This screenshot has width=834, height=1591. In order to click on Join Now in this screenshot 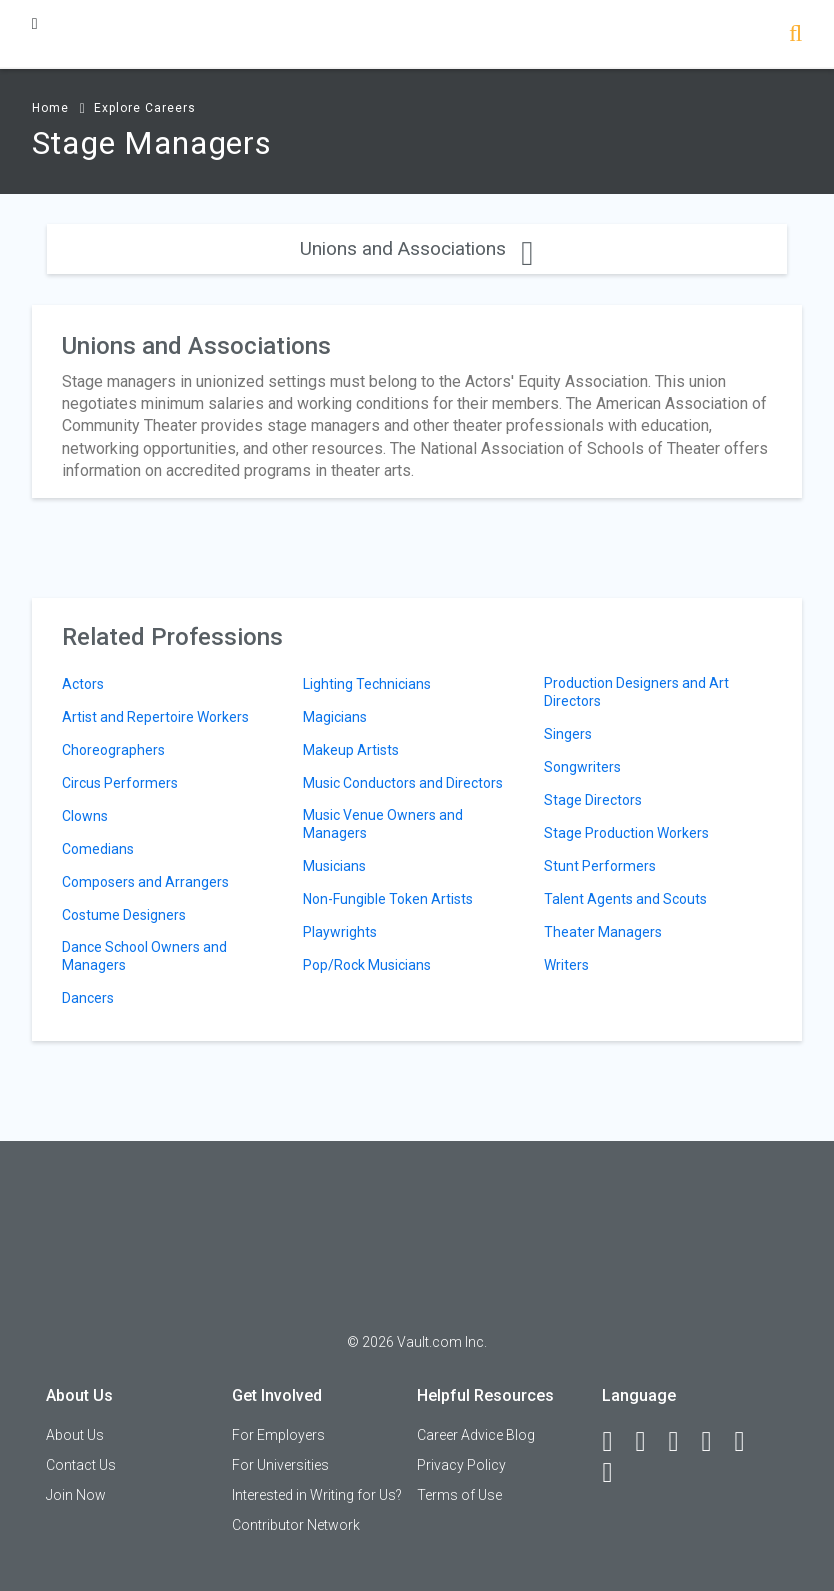, I will do `click(76, 1495)`.